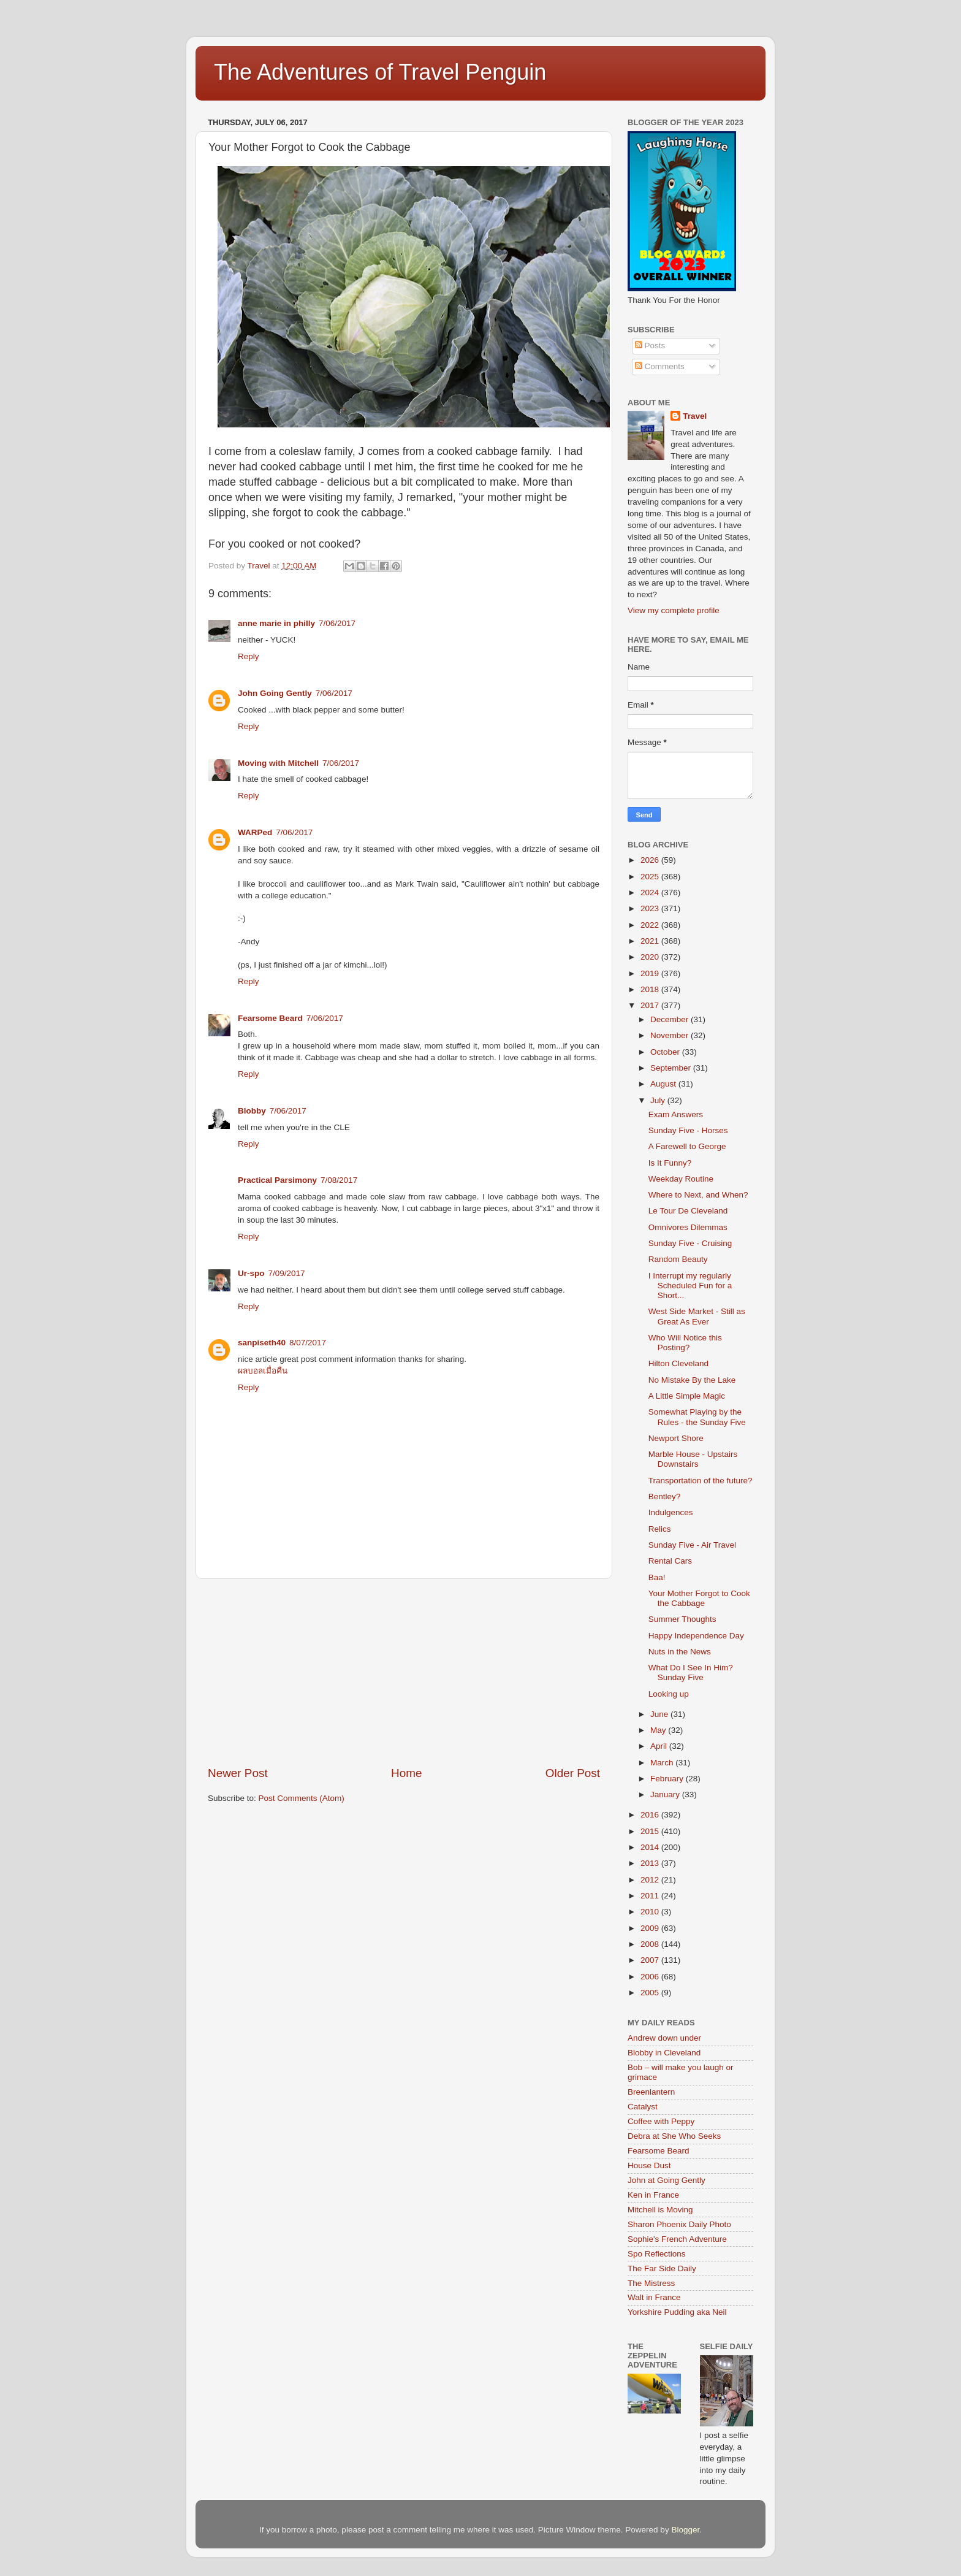 The image size is (961, 2576). Describe the element at coordinates (688, 1210) in the screenshot. I see `Le Tour De Cleveland` at that location.